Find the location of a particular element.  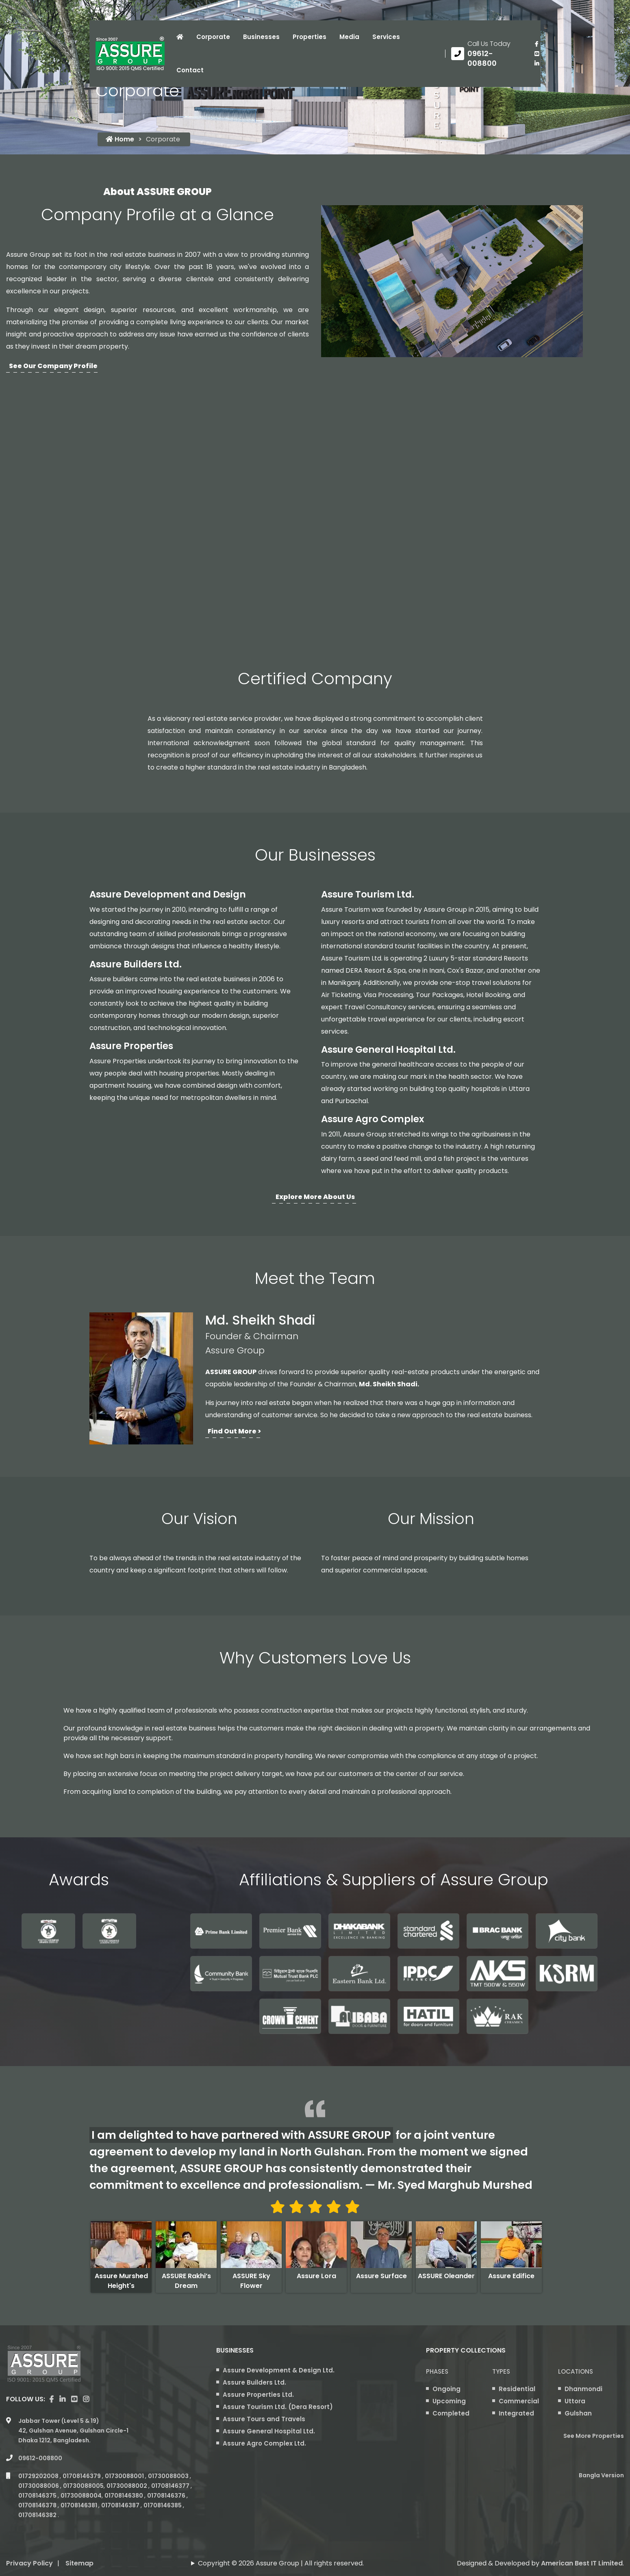

Sitemap is located at coordinates (79, 2563).